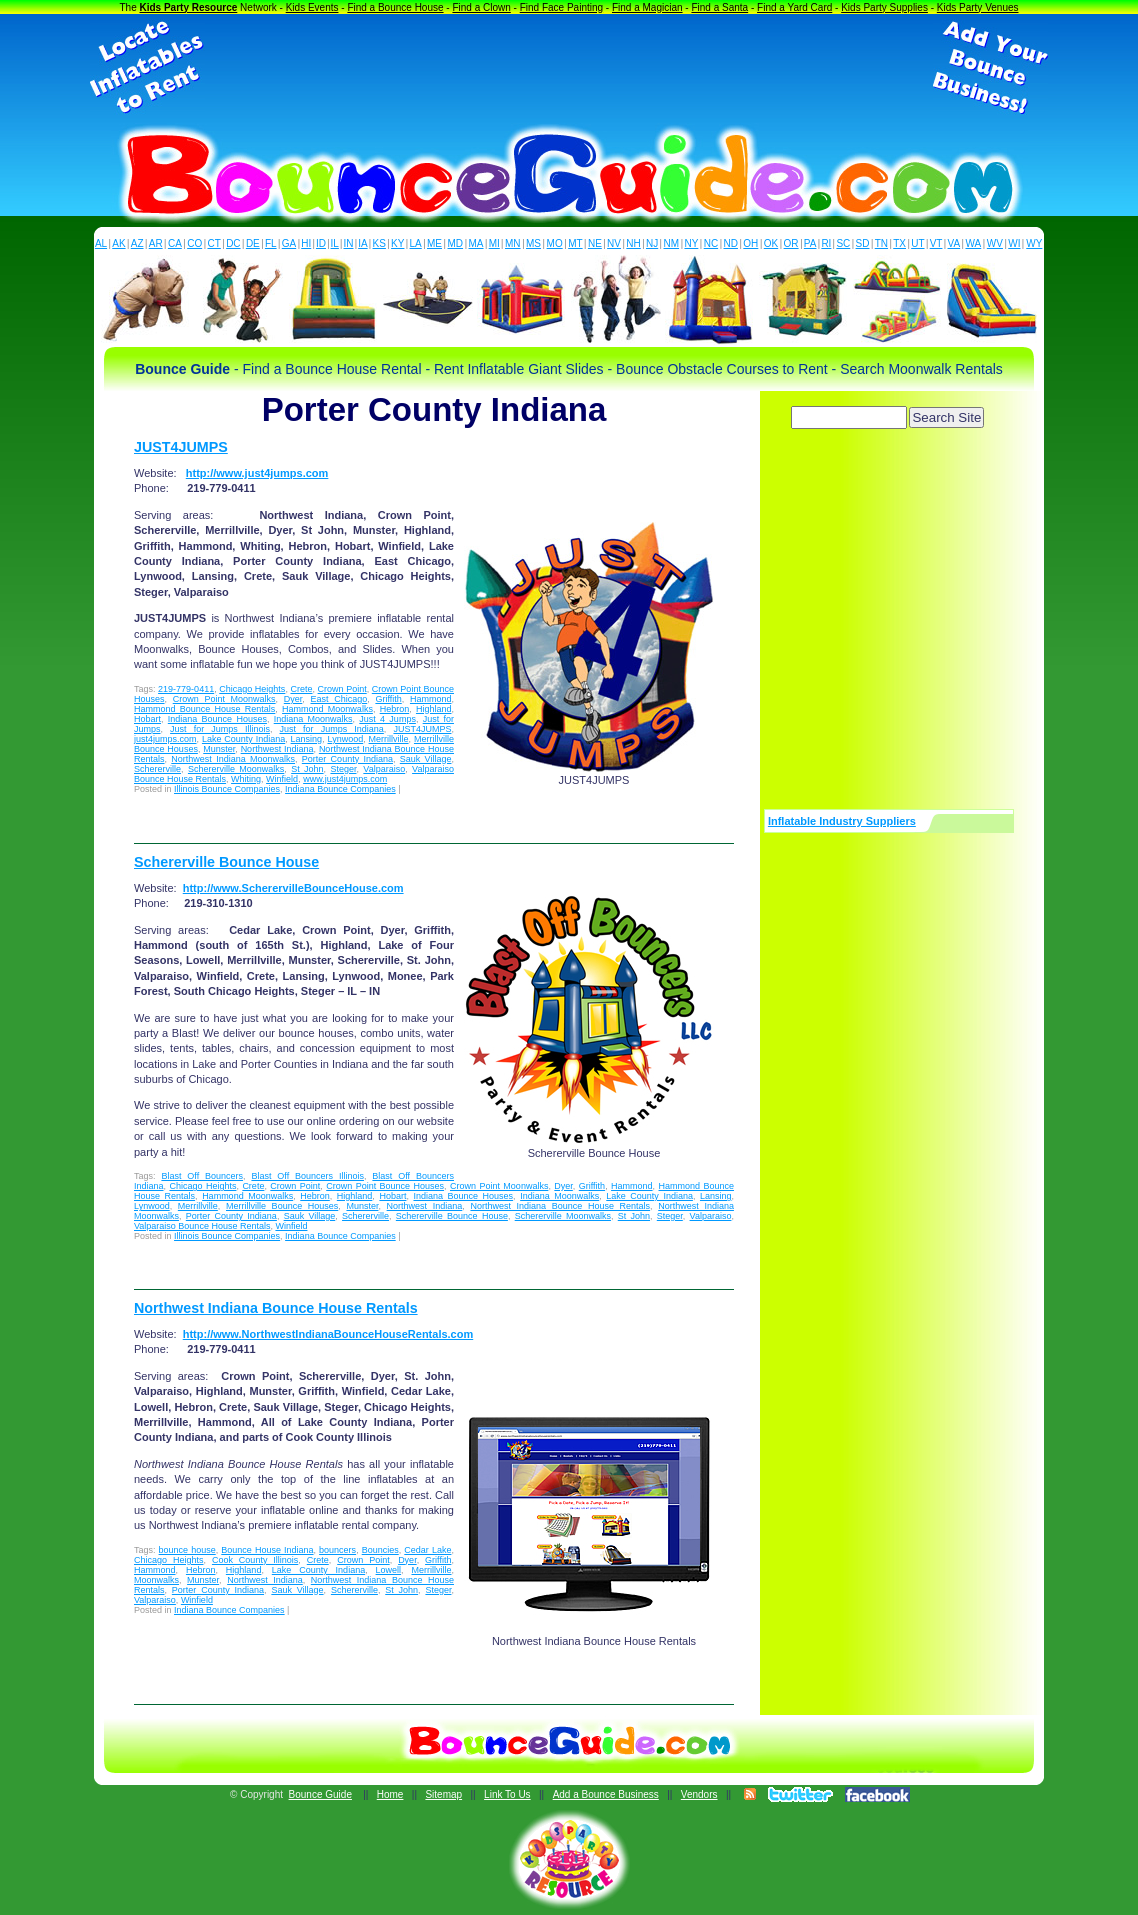 The height and width of the screenshot is (1915, 1138). Describe the element at coordinates (362, 243) in the screenshot. I see `IA` at that location.